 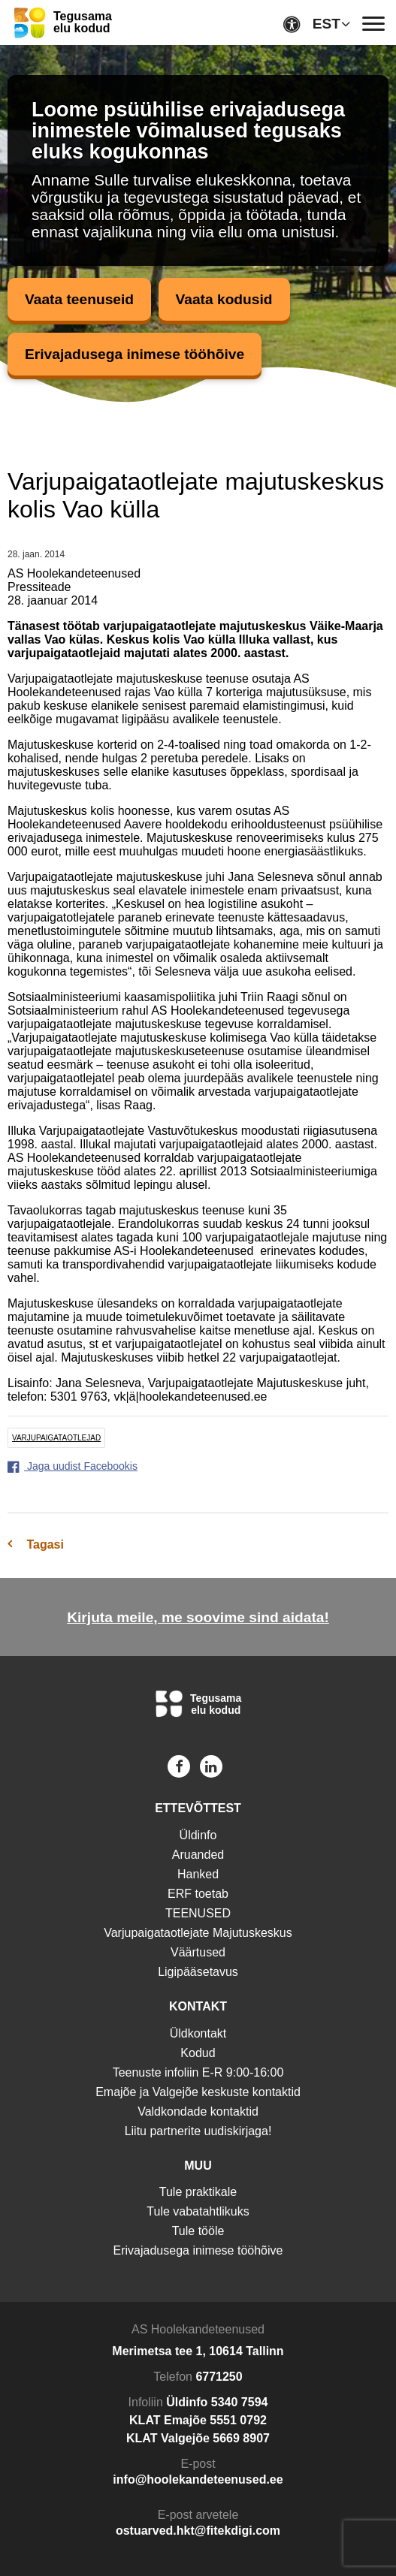 I want to click on Kodud, so click(x=197, y=2053).